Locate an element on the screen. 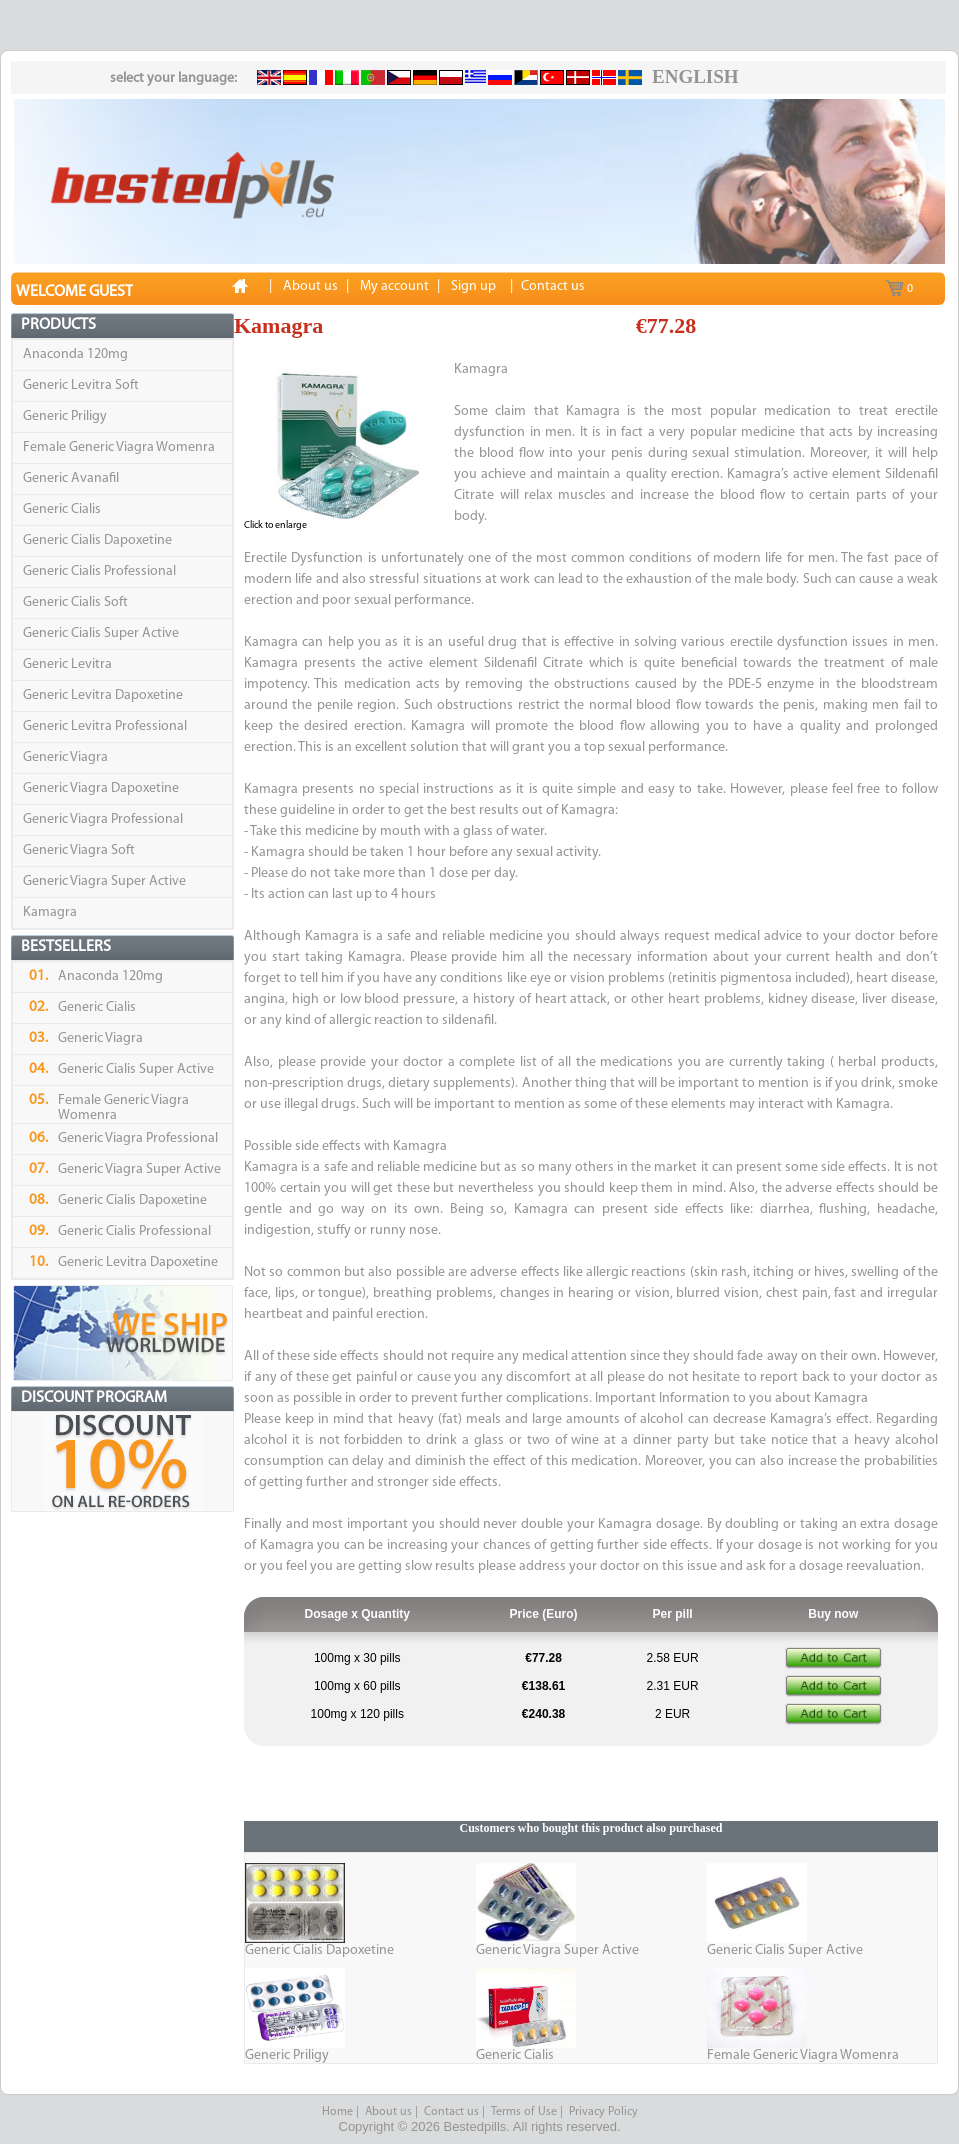 Image resolution: width=959 pixels, height=2144 pixels. Generic Viagra Professional is located at coordinates (103, 819).